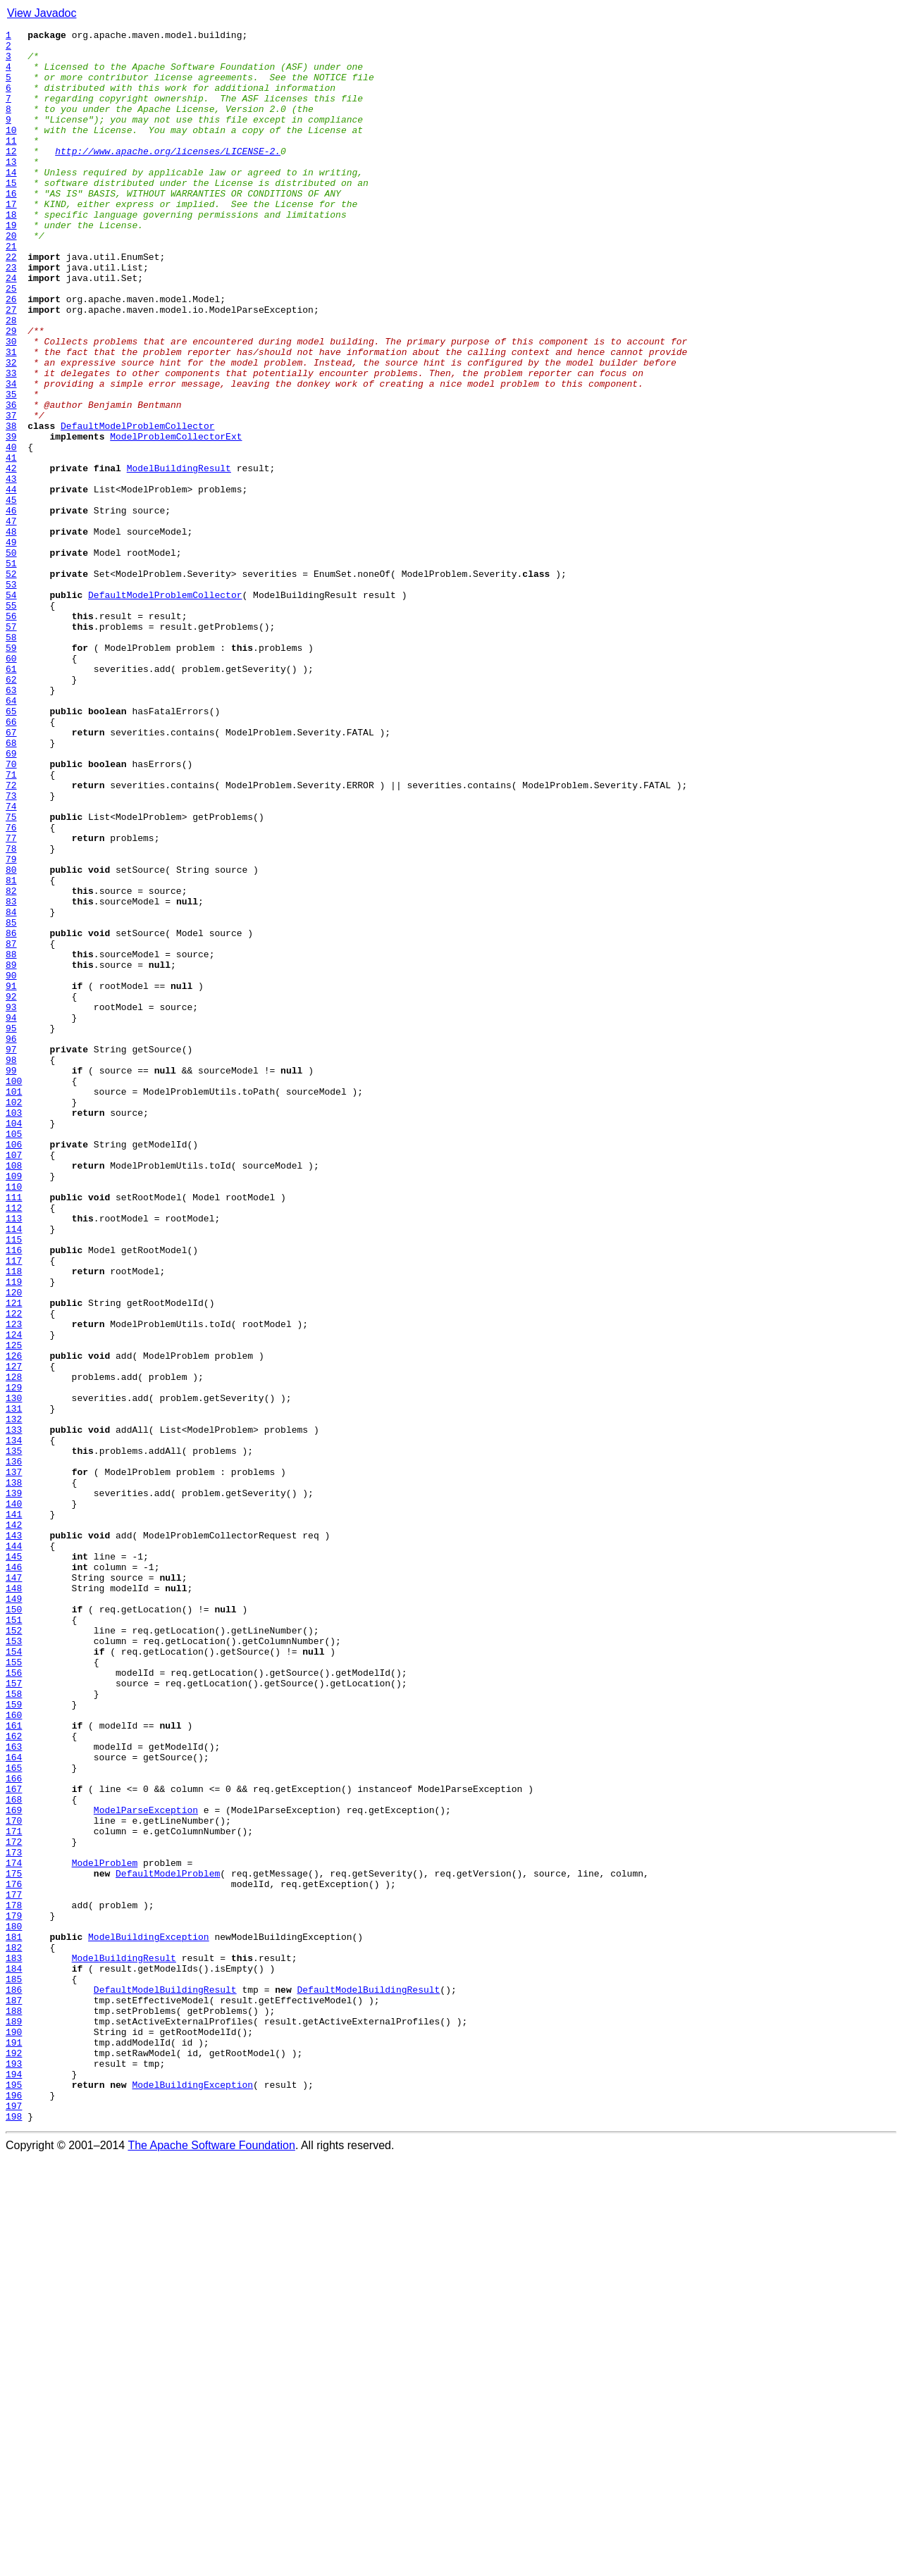 This screenshot has width=902, height=2576. I want to click on 144, so click(14, 1849).